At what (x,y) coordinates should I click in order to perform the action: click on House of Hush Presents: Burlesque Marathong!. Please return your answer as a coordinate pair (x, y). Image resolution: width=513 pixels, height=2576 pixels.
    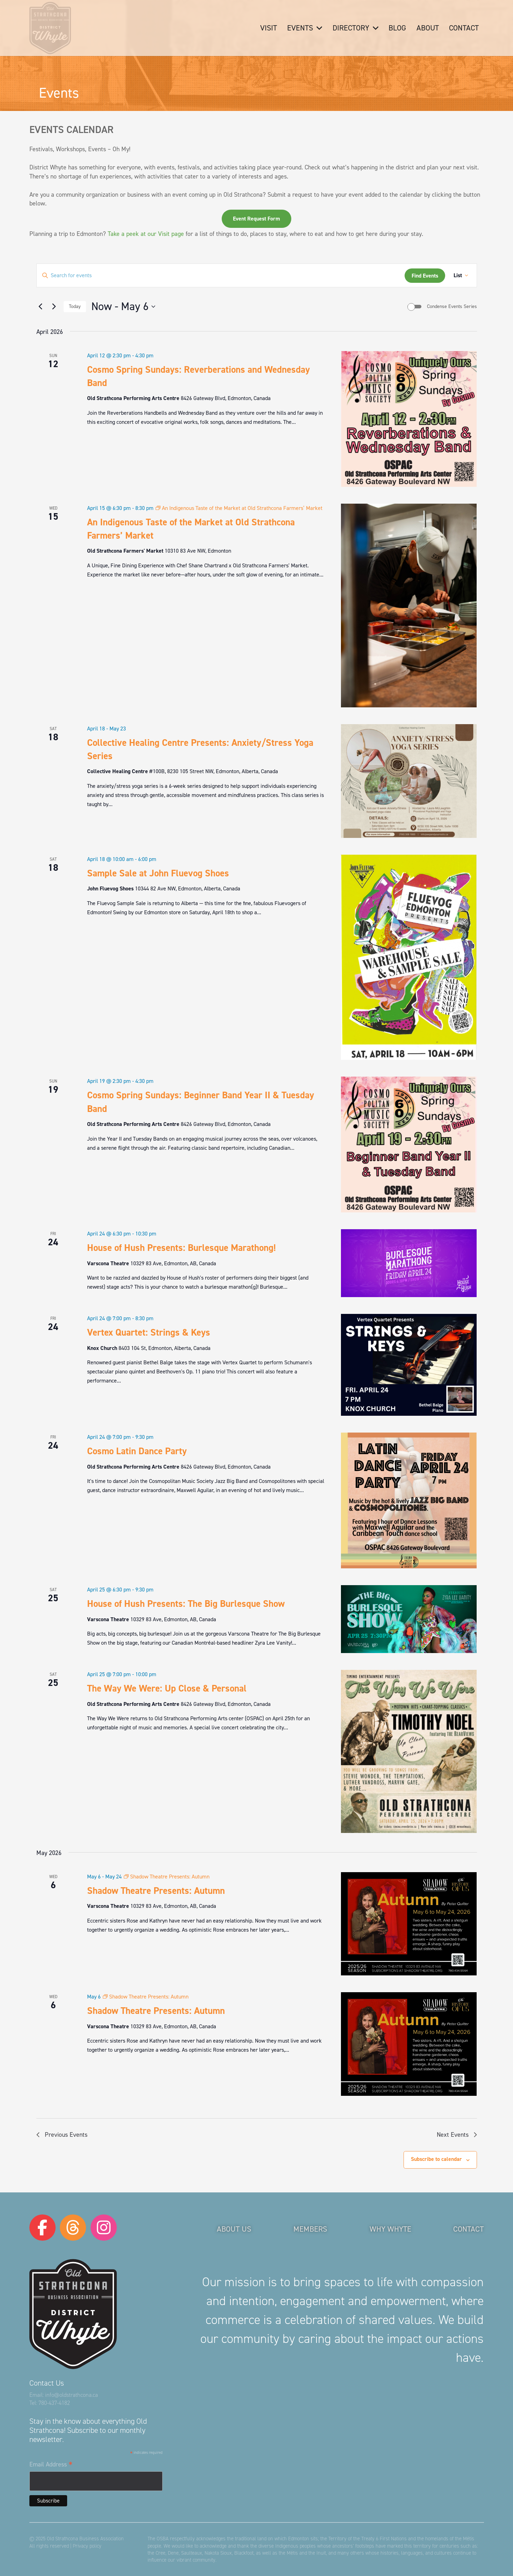
    Looking at the image, I should click on (181, 1247).